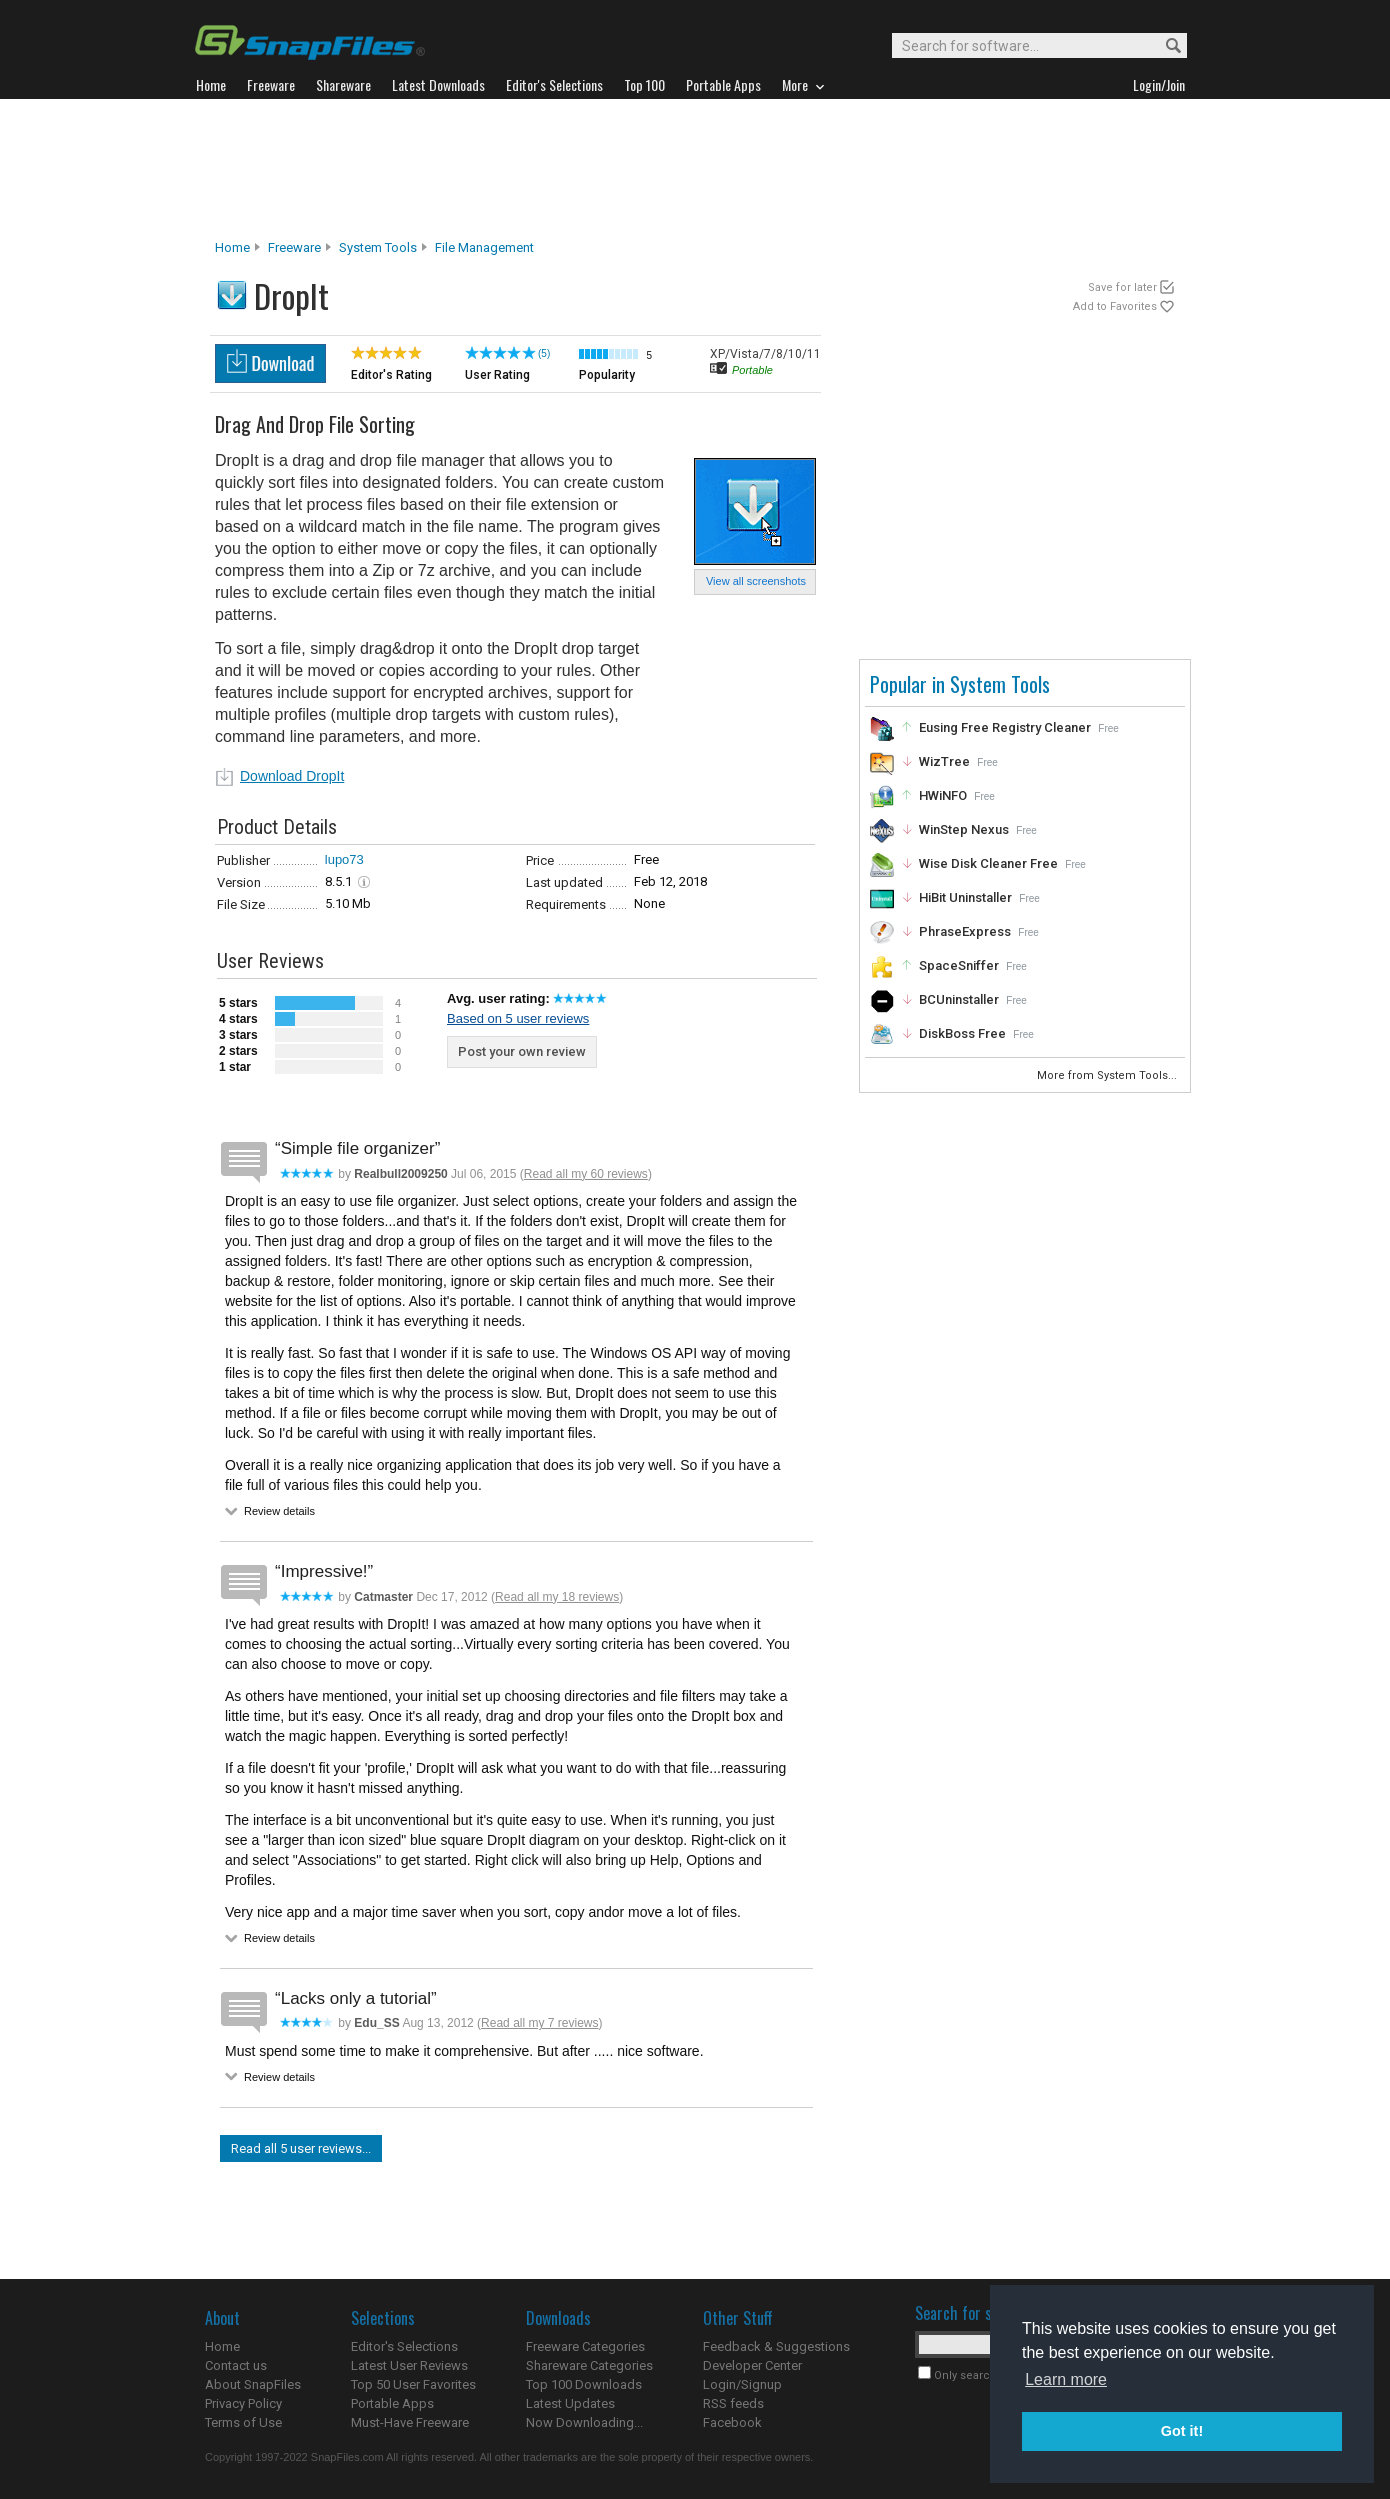 Image resolution: width=1390 pixels, height=2499 pixels. I want to click on BCUninstaller, so click(959, 999).